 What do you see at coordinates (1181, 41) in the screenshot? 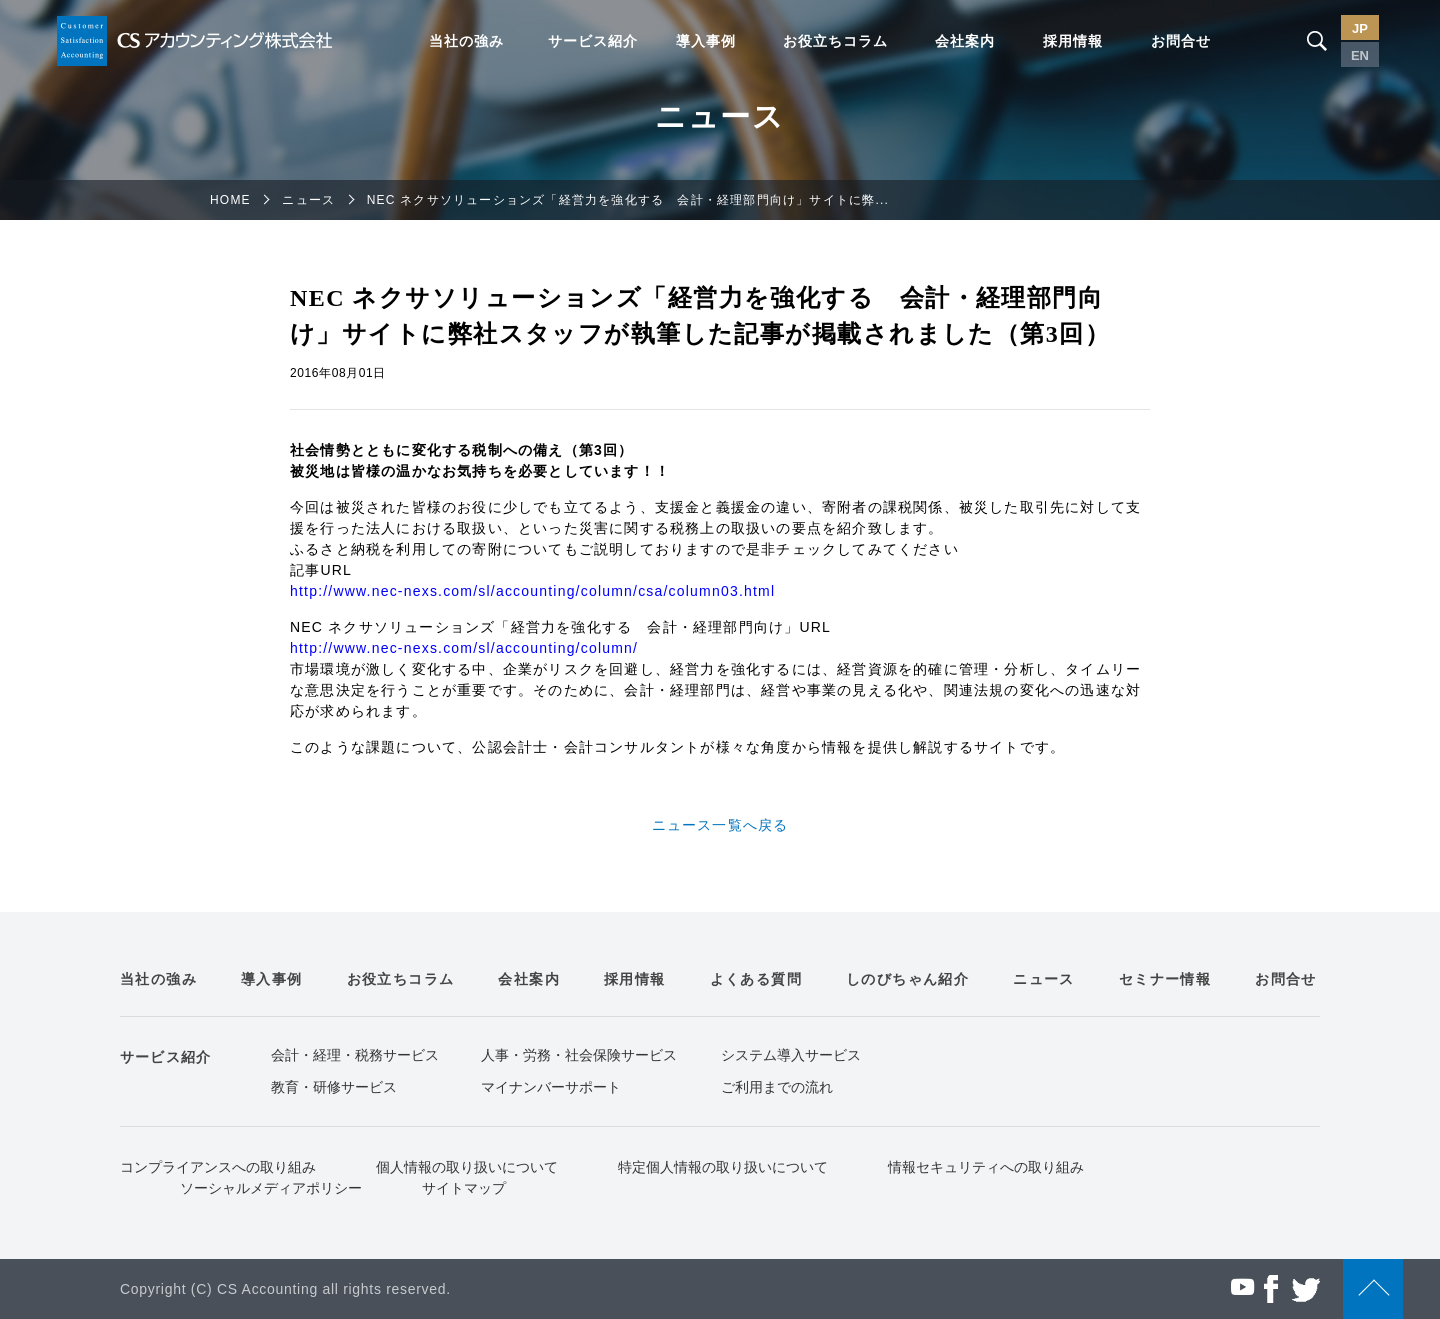
I see `お問合せ` at bounding box center [1181, 41].